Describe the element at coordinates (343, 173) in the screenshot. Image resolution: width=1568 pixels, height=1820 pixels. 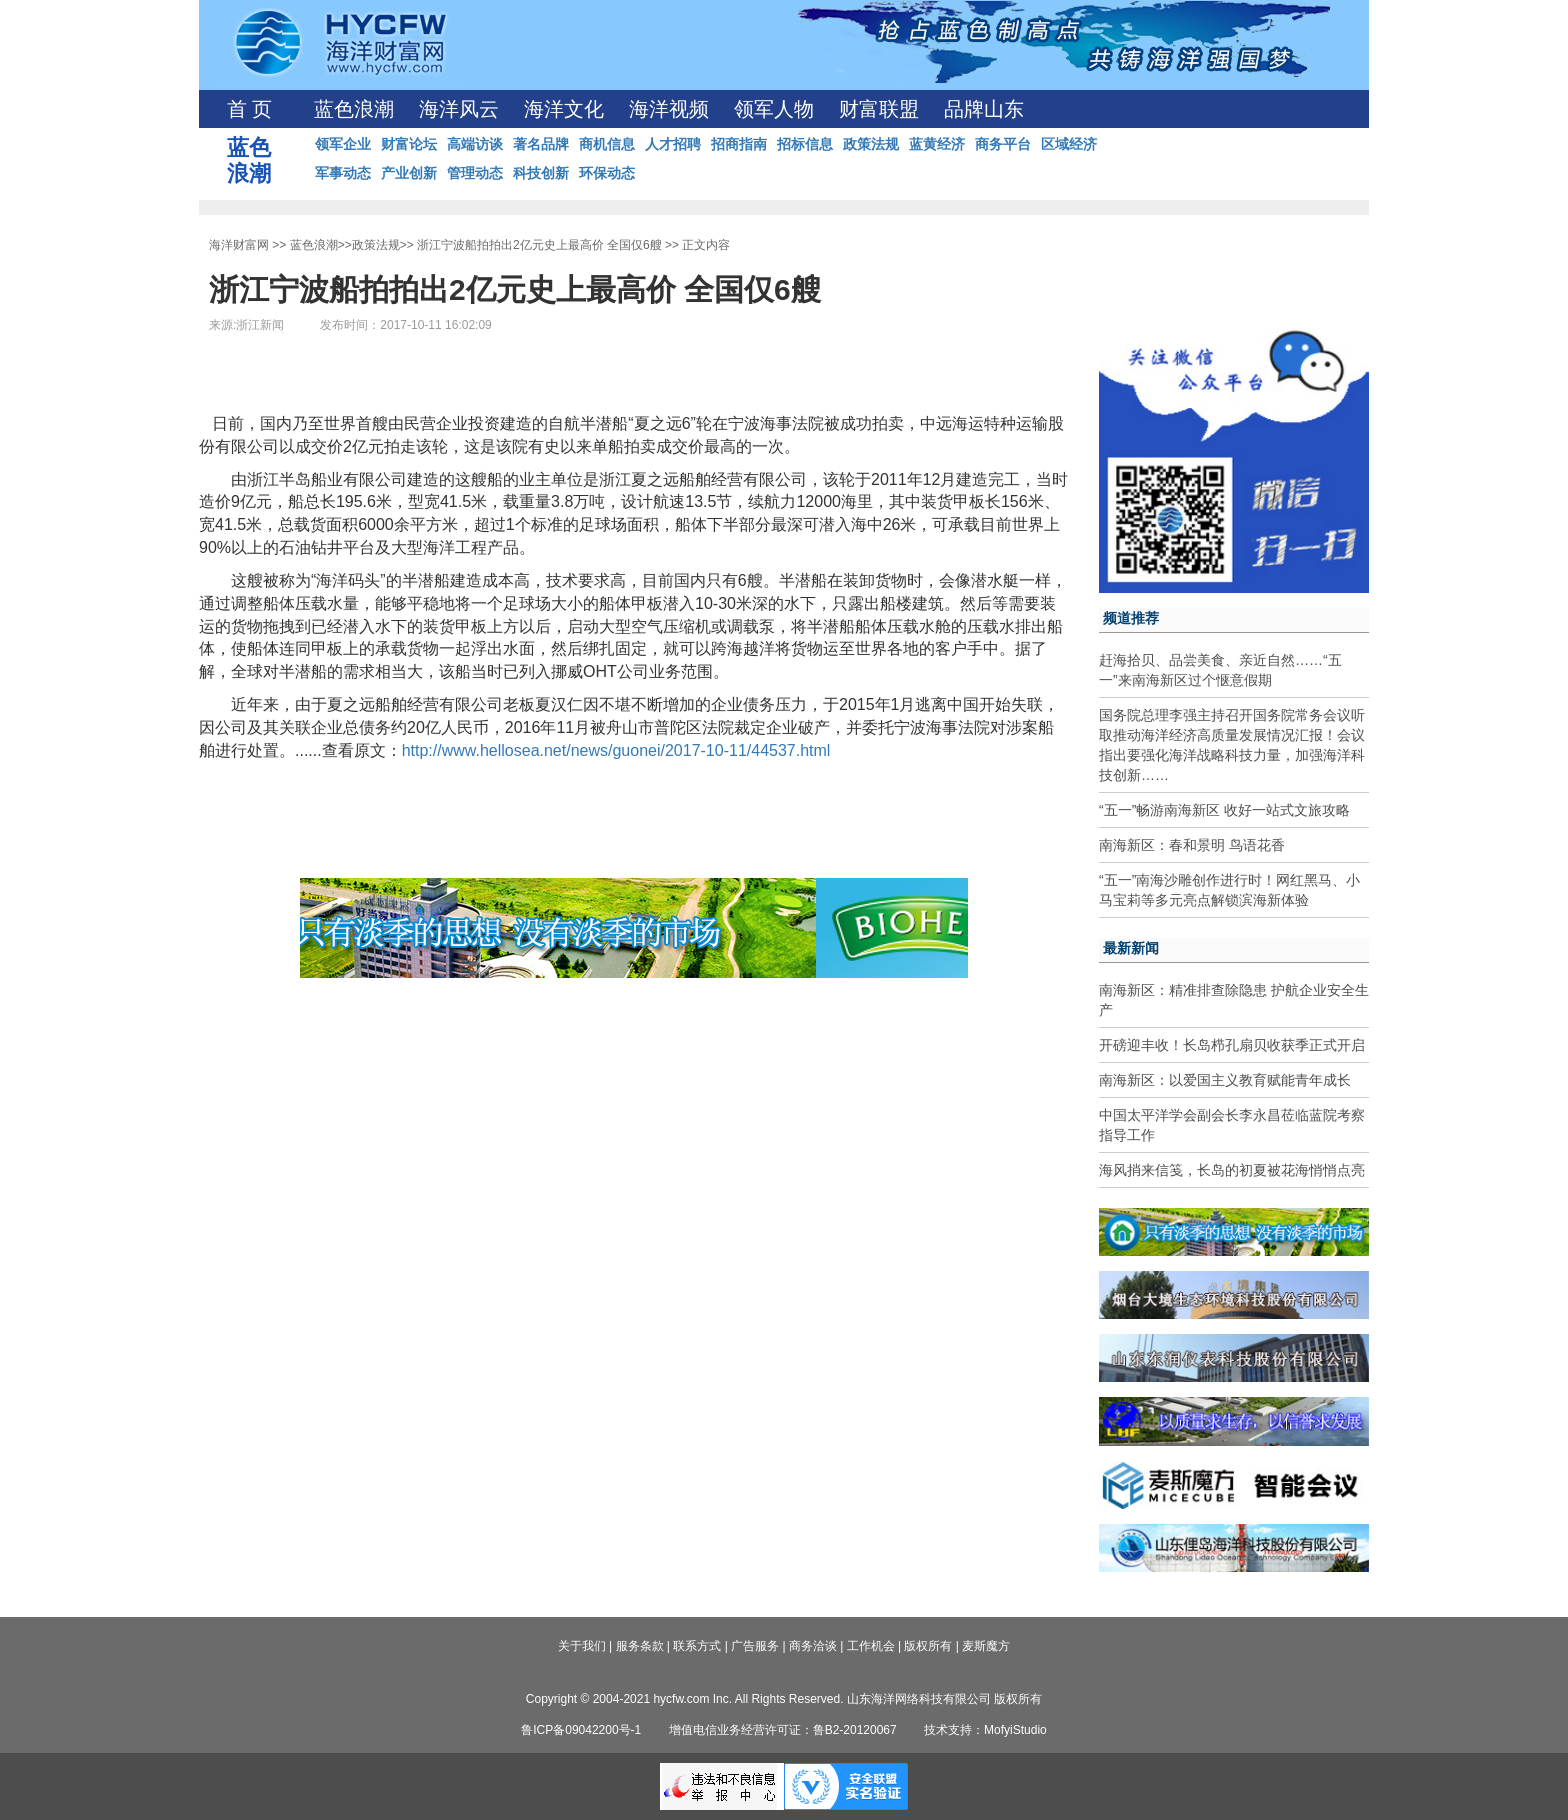
I see `军事动态` at that location.